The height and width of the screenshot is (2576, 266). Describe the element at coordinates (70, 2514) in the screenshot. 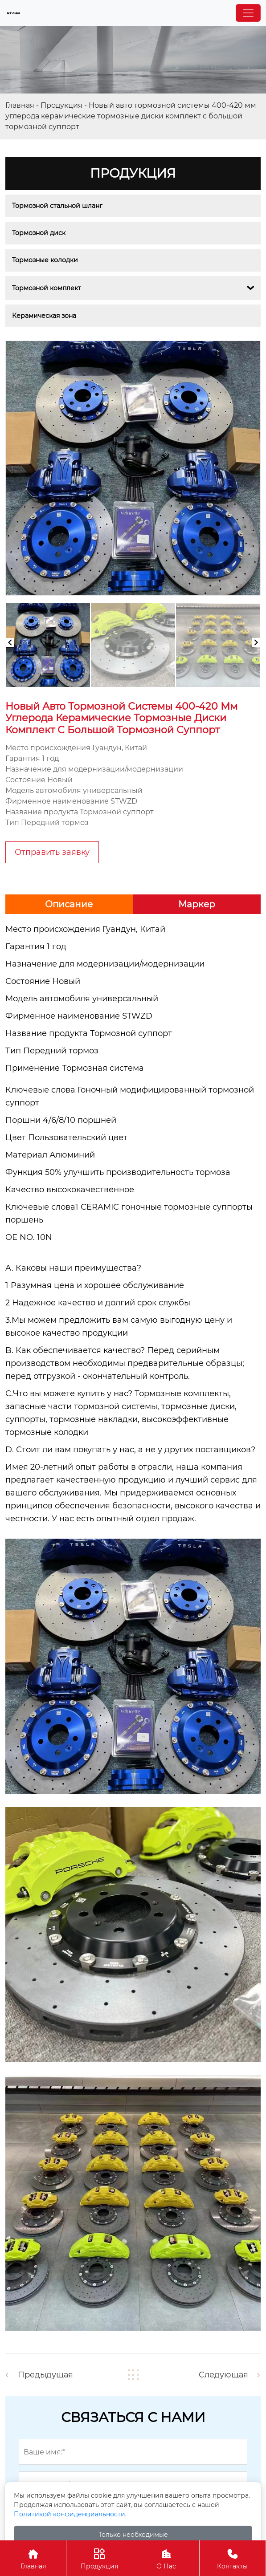

I see `Политикой конфиденциальности.` at that location.